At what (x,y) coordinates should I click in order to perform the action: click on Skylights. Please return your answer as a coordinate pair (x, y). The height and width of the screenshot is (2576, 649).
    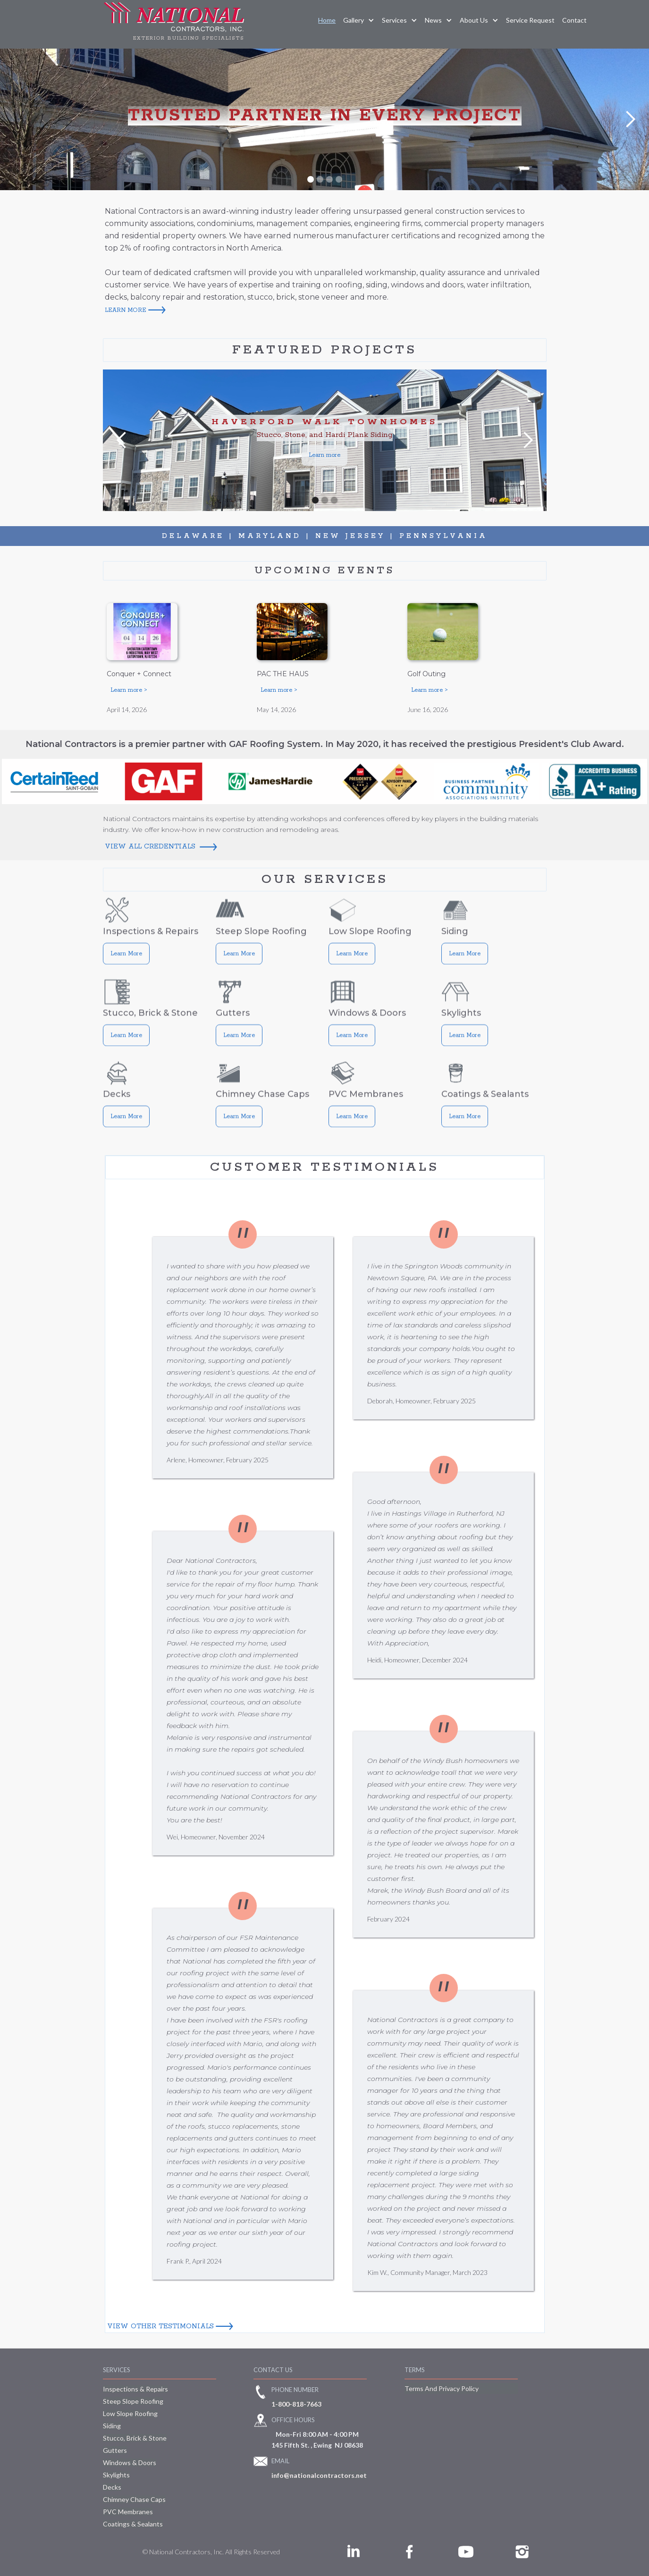
    Looking at the image, I should click on (116, 2475).